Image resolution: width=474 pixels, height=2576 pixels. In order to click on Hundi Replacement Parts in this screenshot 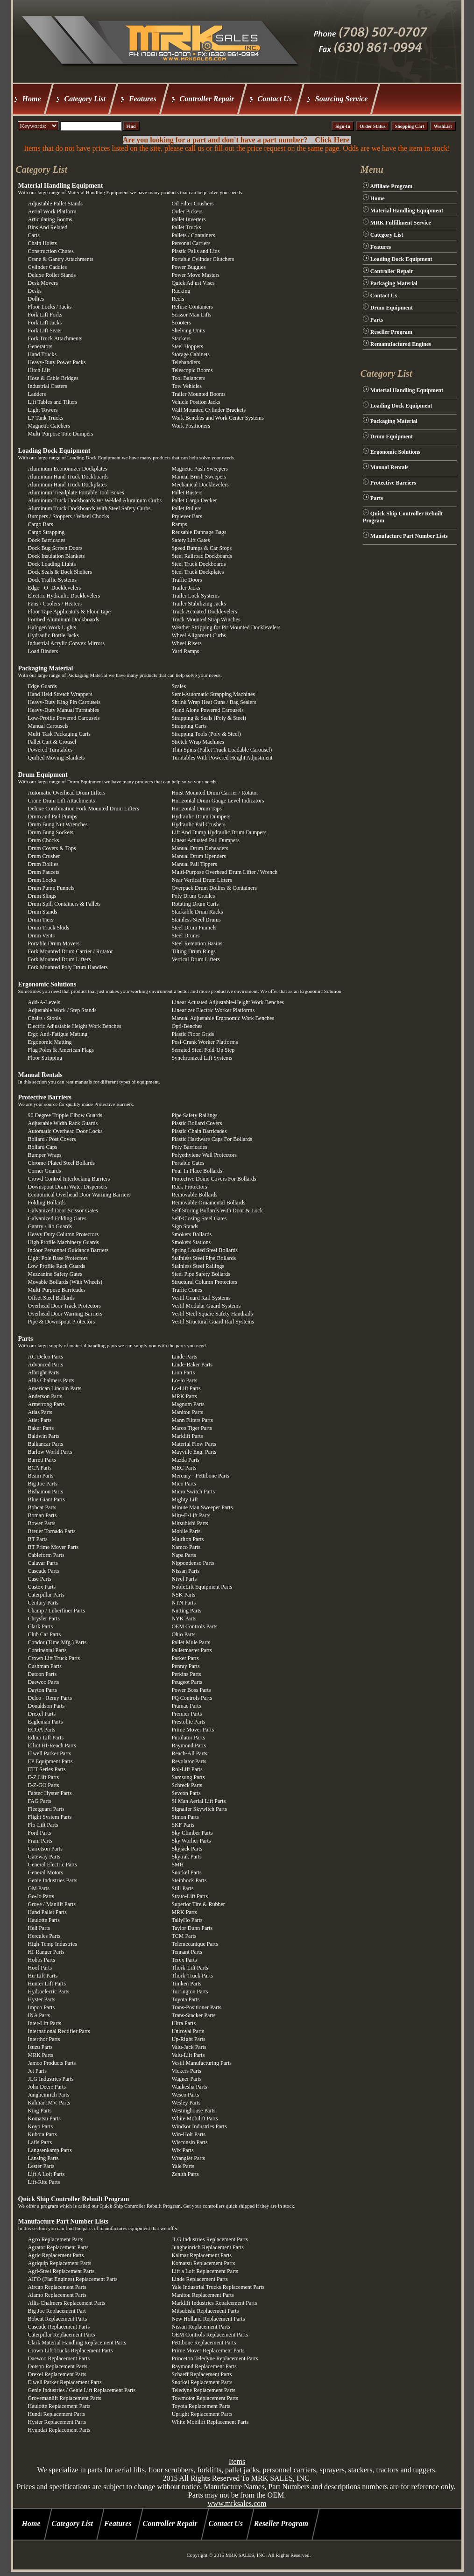, I will do `click(56, 2414)`.